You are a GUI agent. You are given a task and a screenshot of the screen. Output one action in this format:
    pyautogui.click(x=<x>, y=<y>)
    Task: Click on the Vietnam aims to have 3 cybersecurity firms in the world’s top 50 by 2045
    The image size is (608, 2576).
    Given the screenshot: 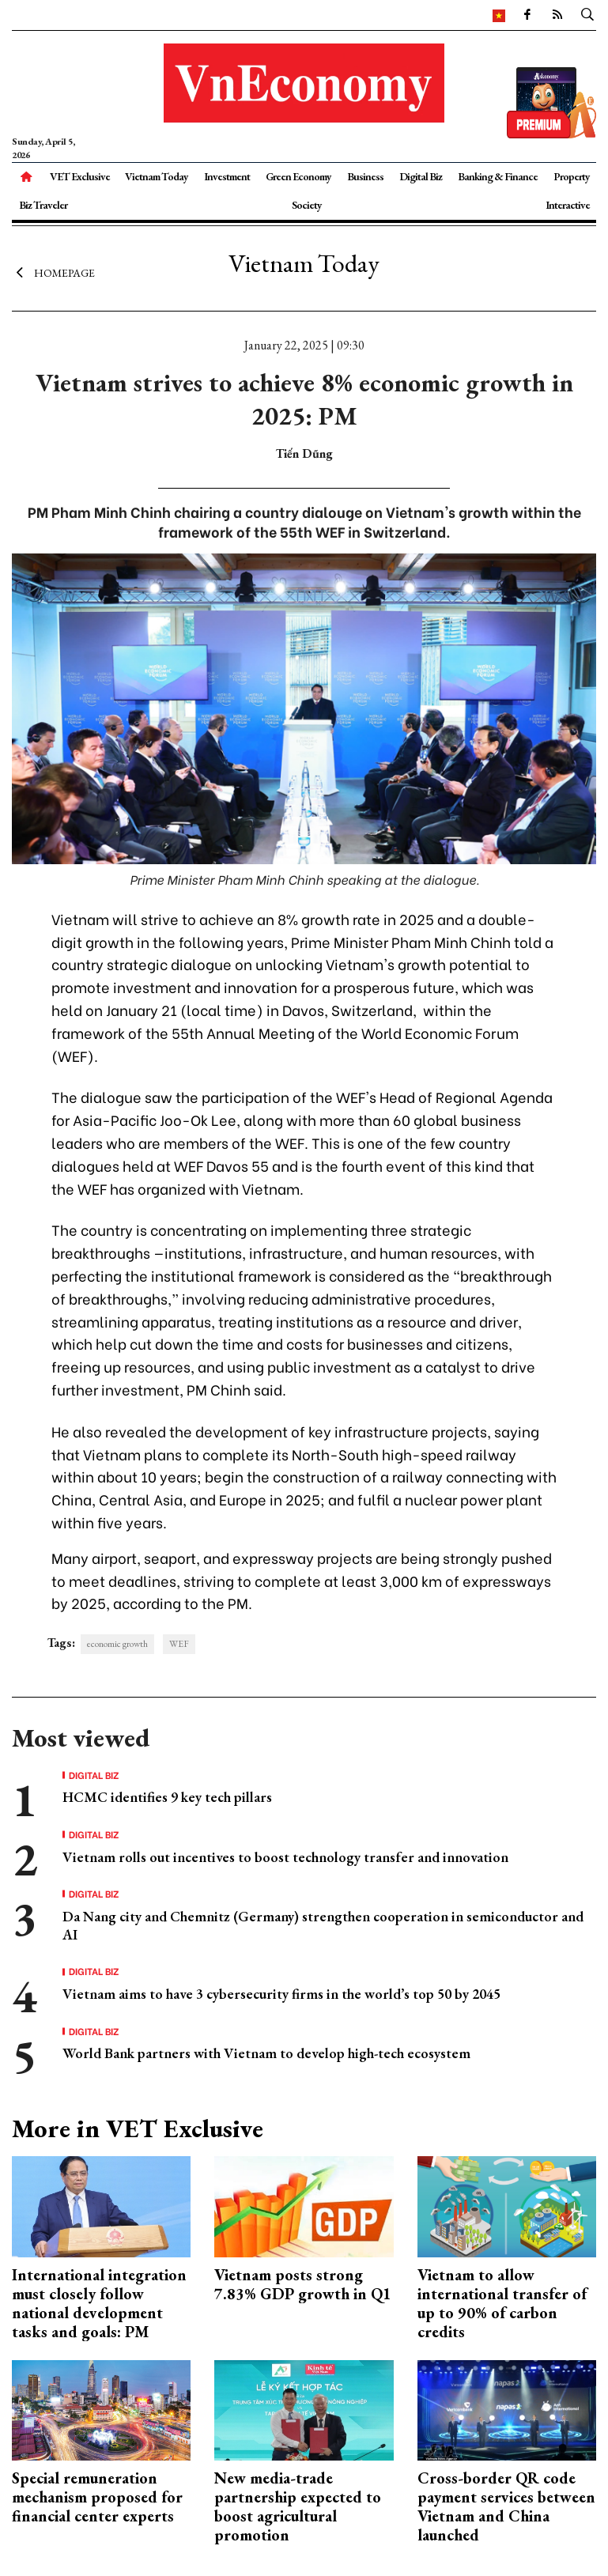 What is the action you would take?
    pyautogui.click(x=281, y=1994)
    